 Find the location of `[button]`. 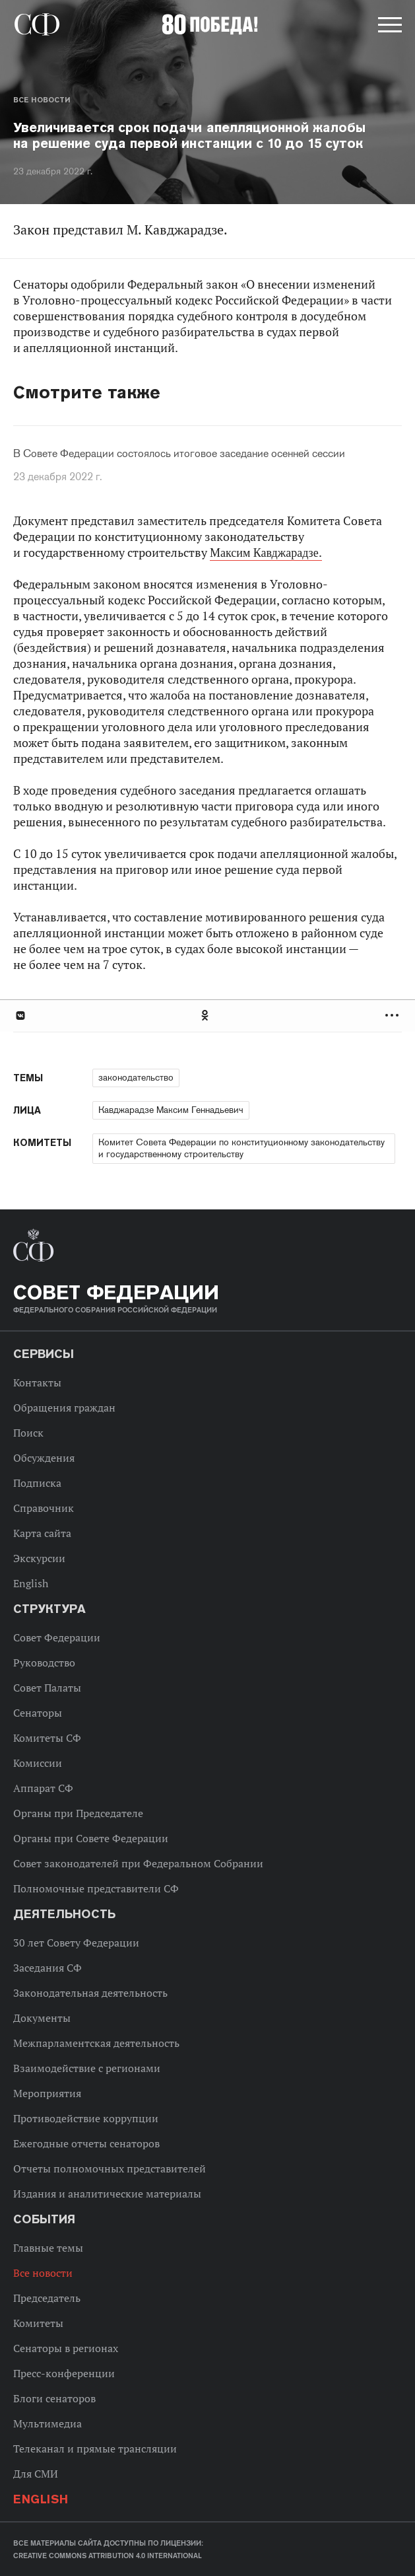

[button] is located at coordinates (388, 27).